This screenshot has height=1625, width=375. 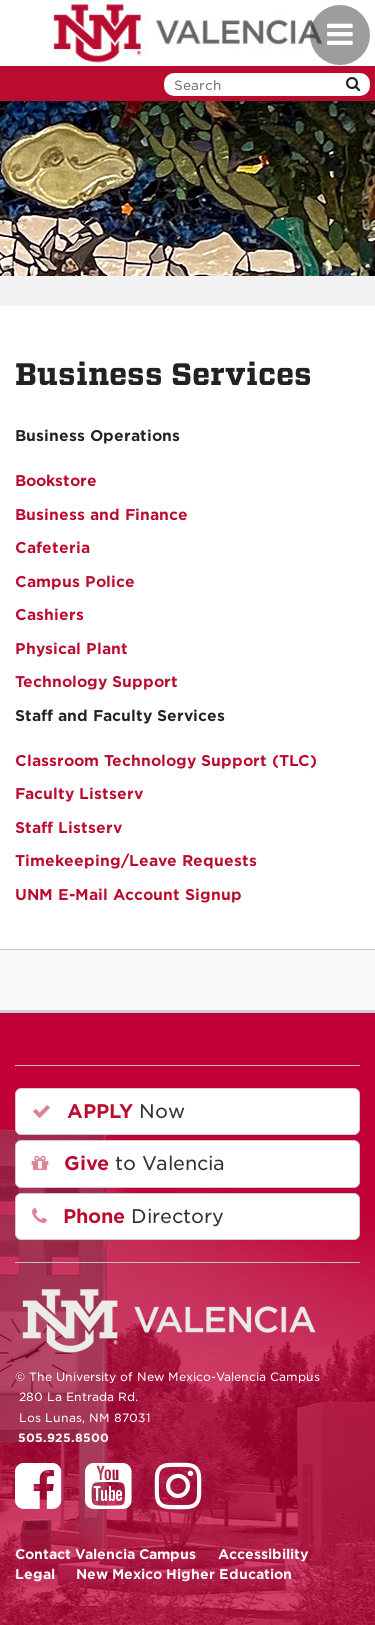 What do you see at coordinates (263, 1554) in the screenshot?
I see `Accessibility` at bounding box center [263, 1554].